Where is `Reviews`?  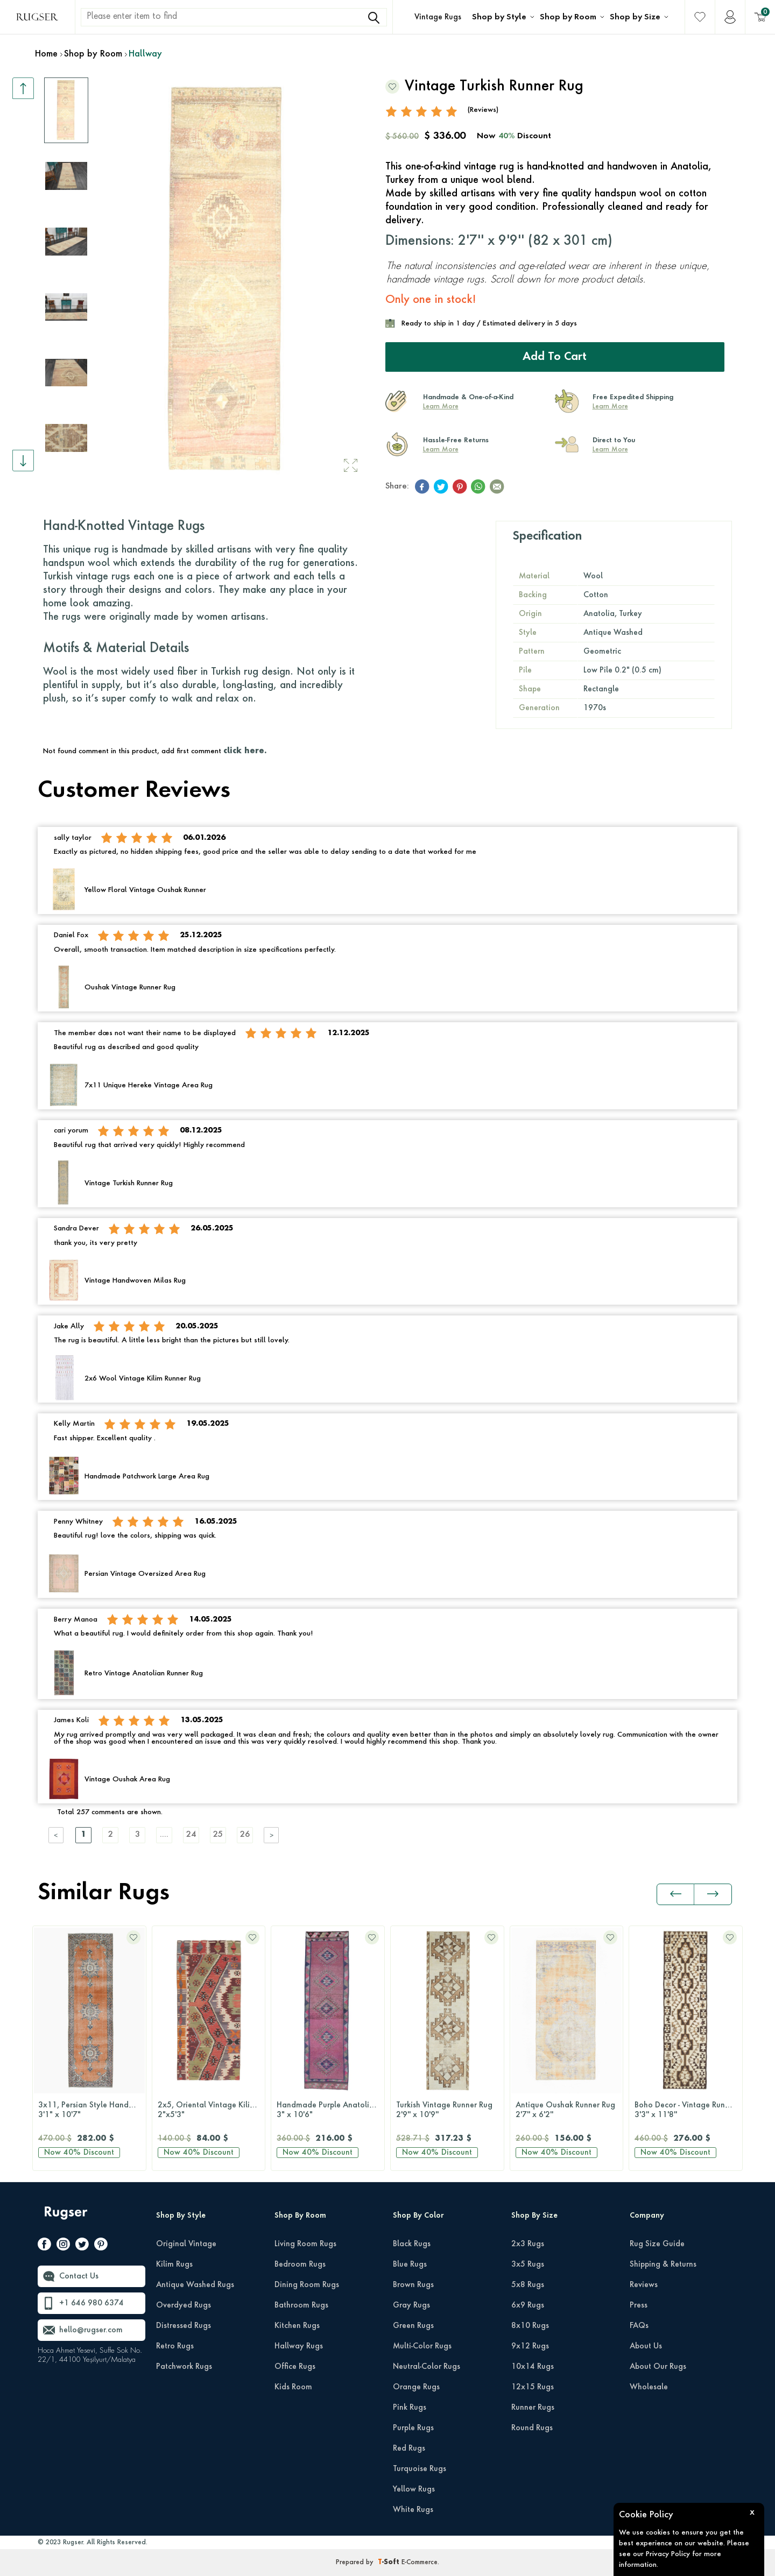 Reviews is located at coordinates (644, 2285).